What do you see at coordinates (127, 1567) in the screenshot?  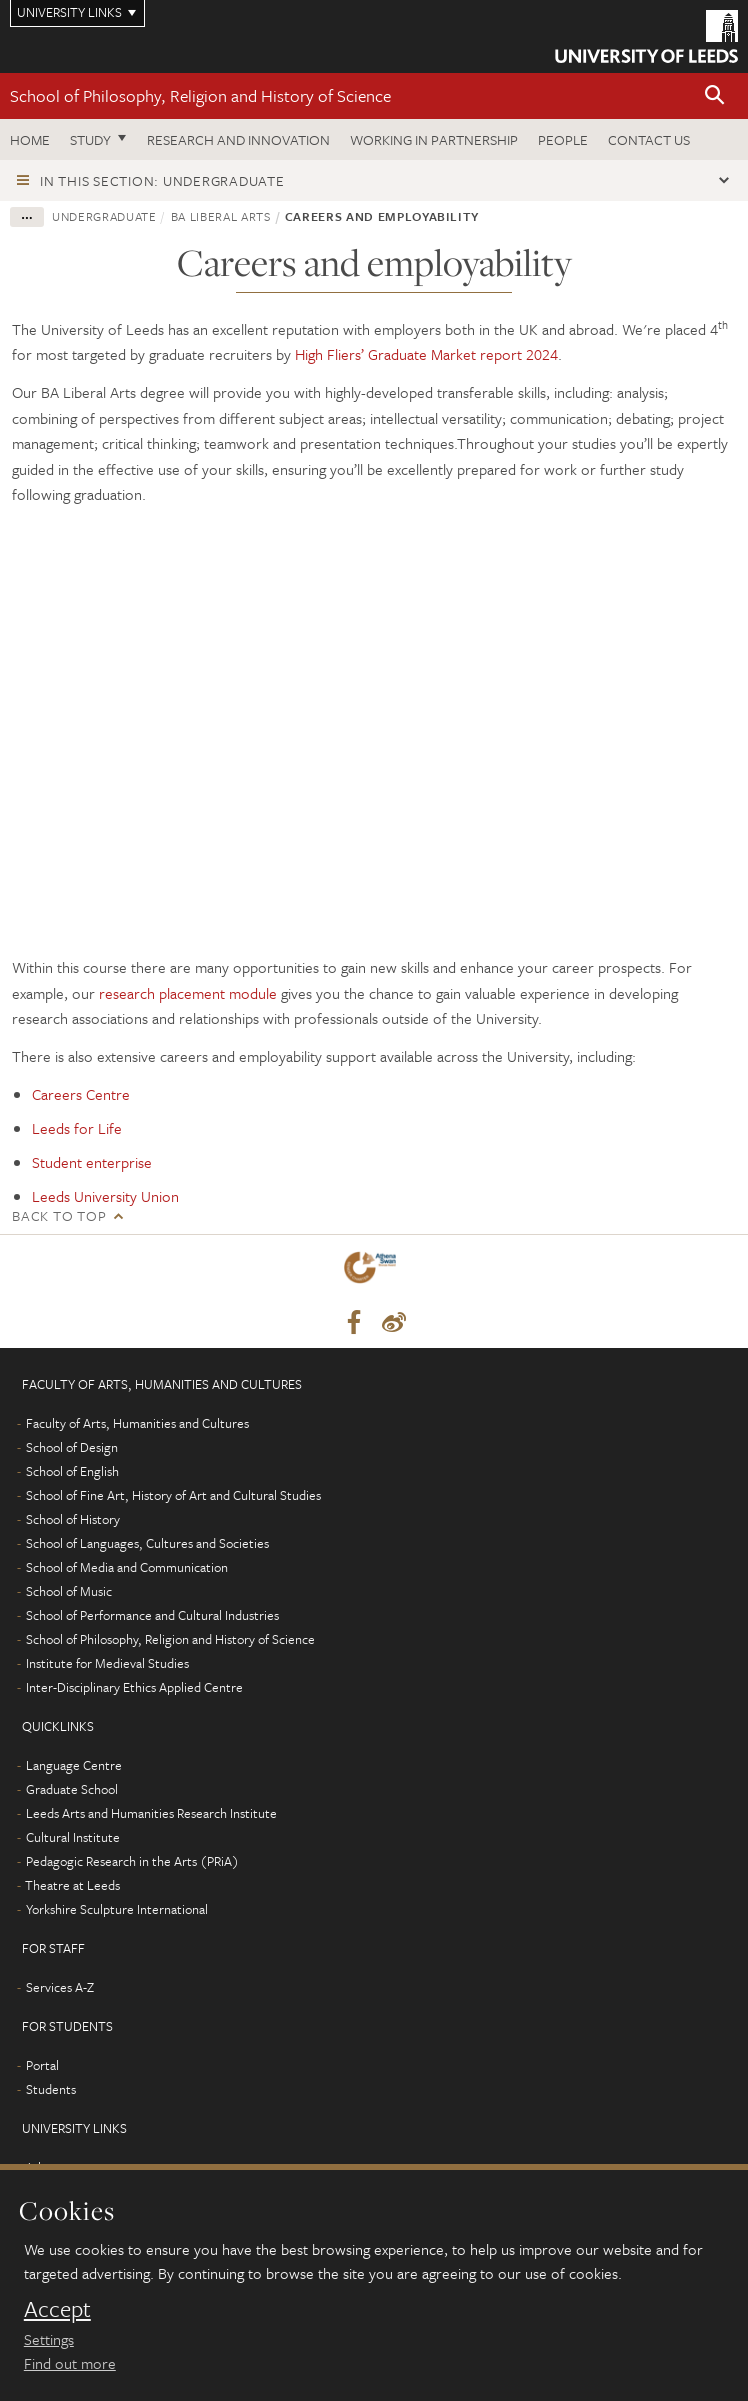 I see `School of Media and Communication` at bounding box center [127, 1567].